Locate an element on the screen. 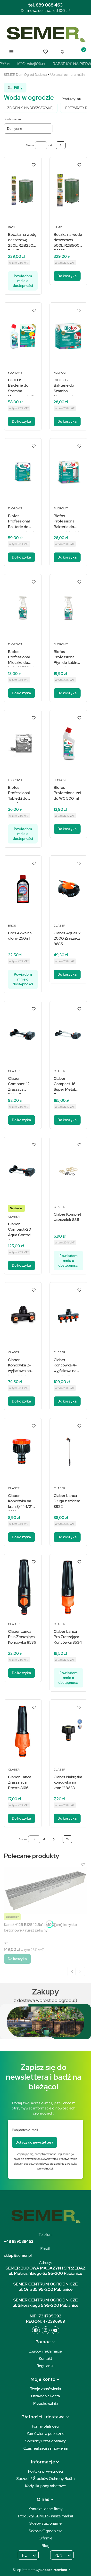 This screenshot has height=2576, width=91. [Przejdź do produktu BIOFOS Bakterie do Szamba Oczyszczalni 1kg + WC ŻEL 500ml.] is located at coordinates (23, 336).